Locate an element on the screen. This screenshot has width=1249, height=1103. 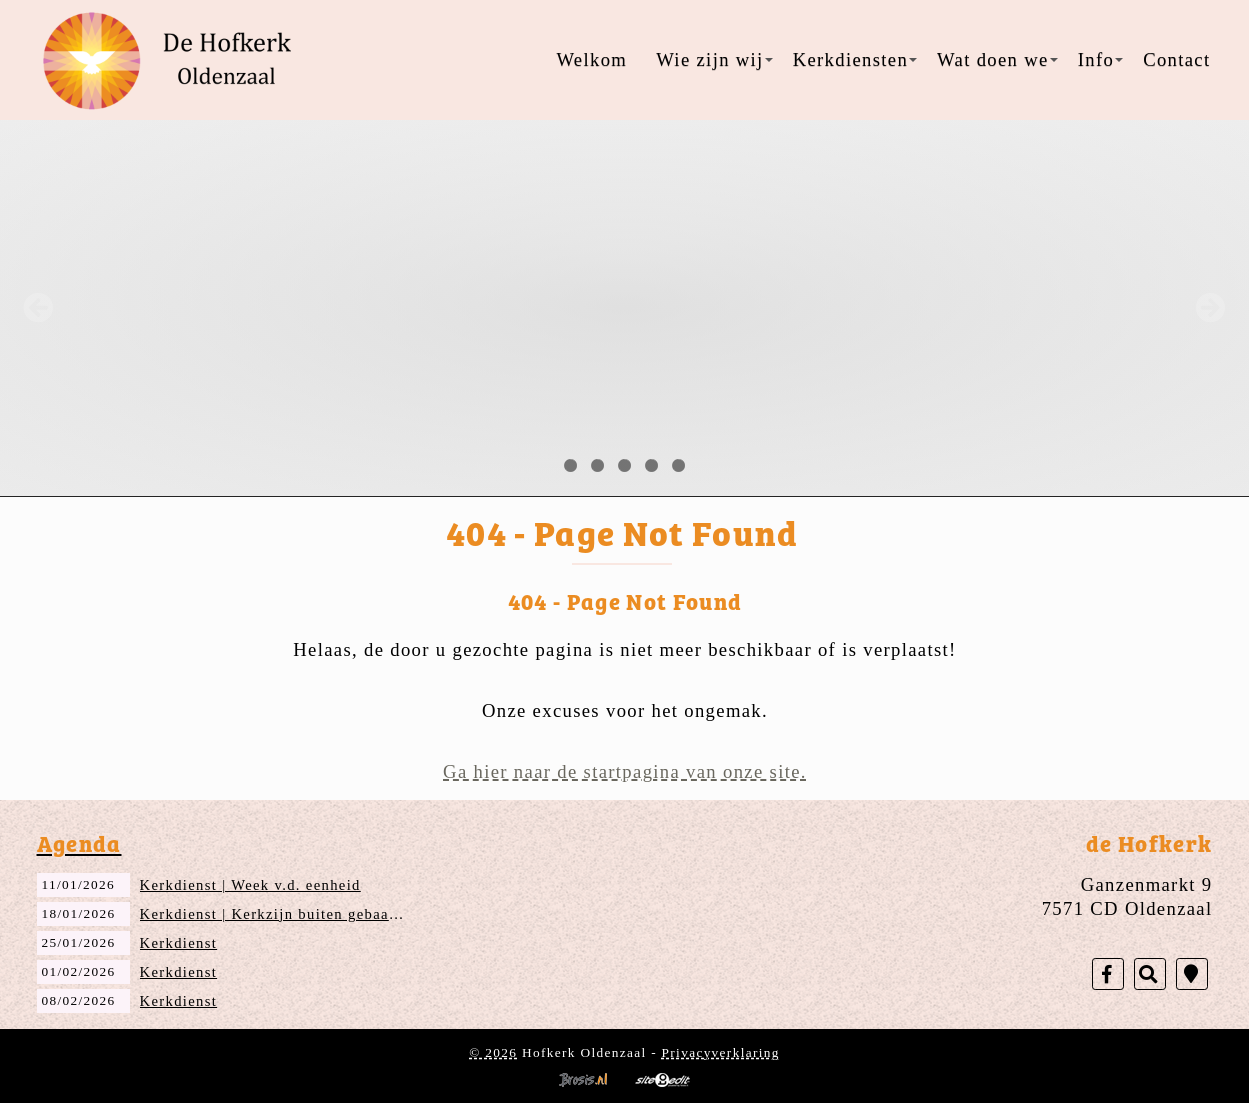
Info is located at coordinates (1100, 59).